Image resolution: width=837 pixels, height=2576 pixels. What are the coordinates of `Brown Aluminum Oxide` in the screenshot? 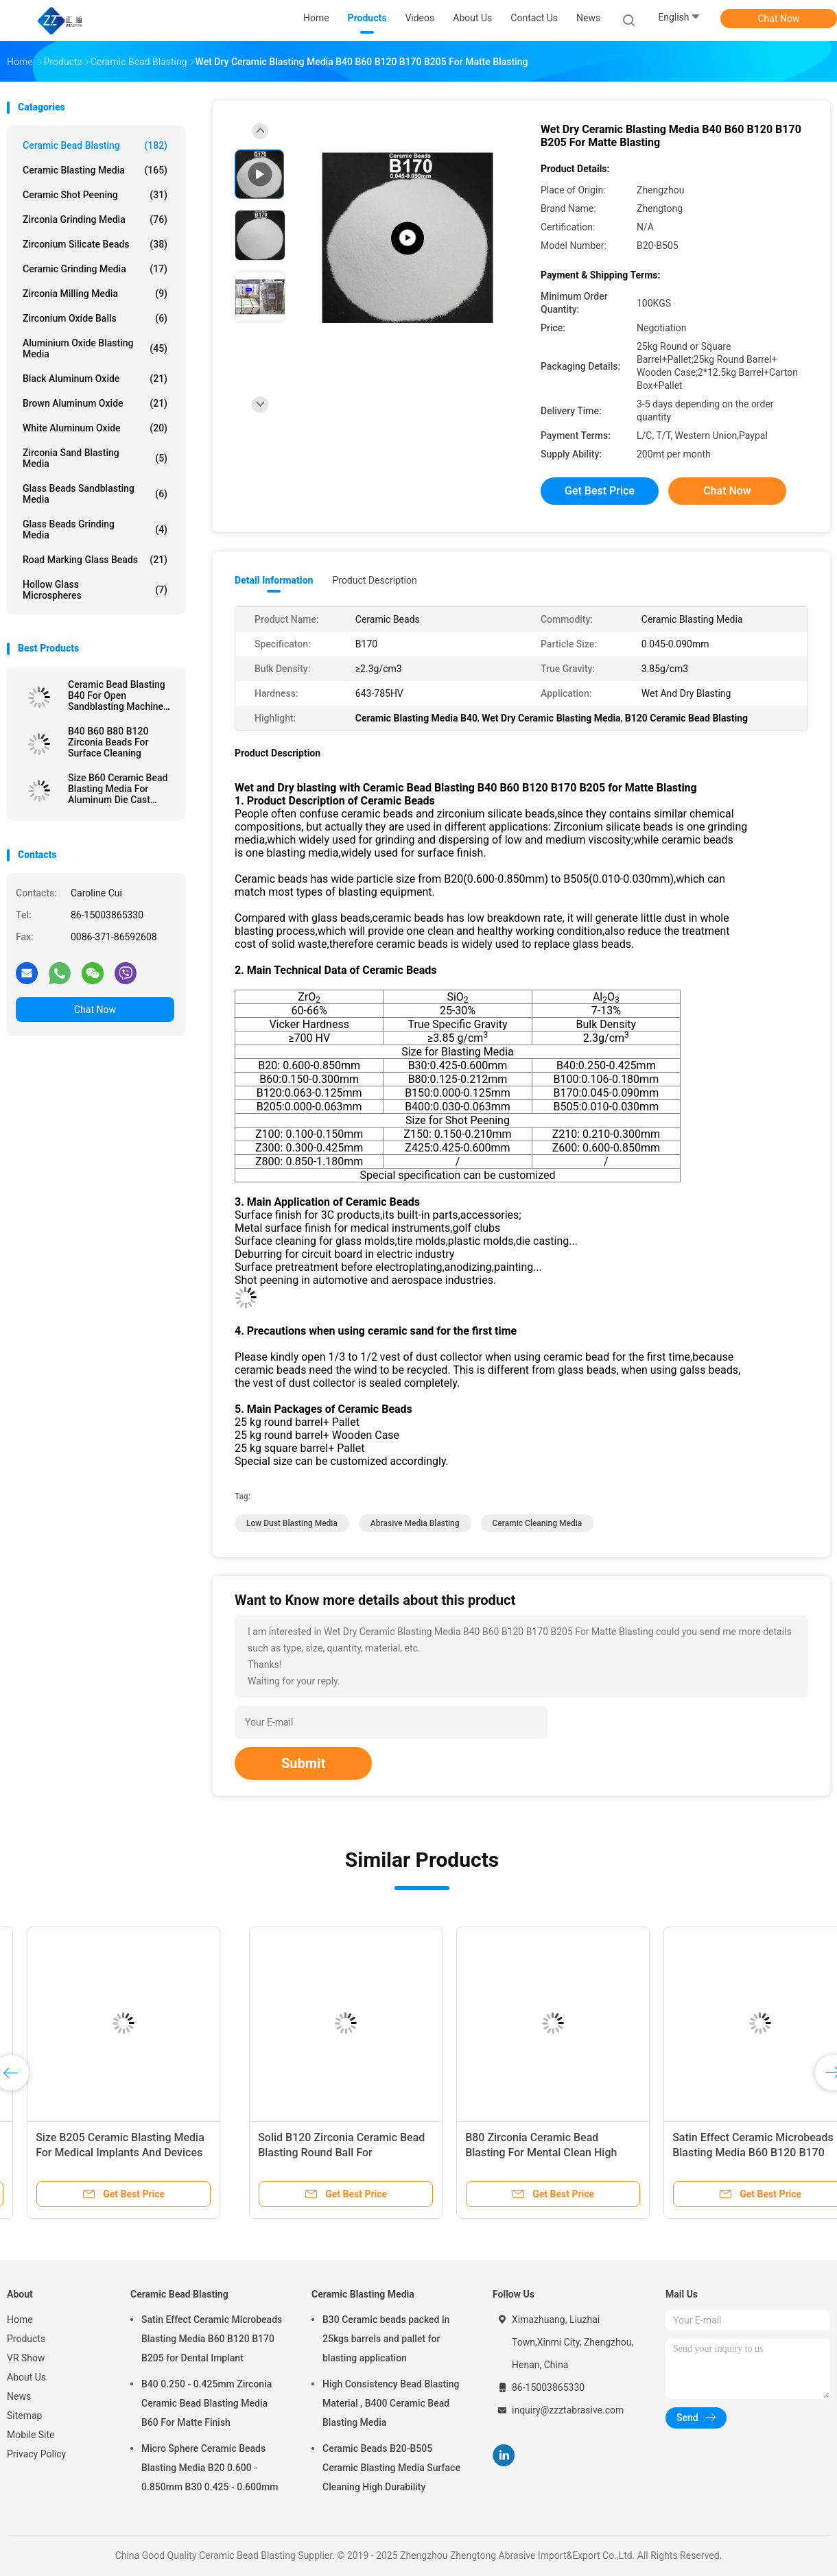 It's located at (95, 403).